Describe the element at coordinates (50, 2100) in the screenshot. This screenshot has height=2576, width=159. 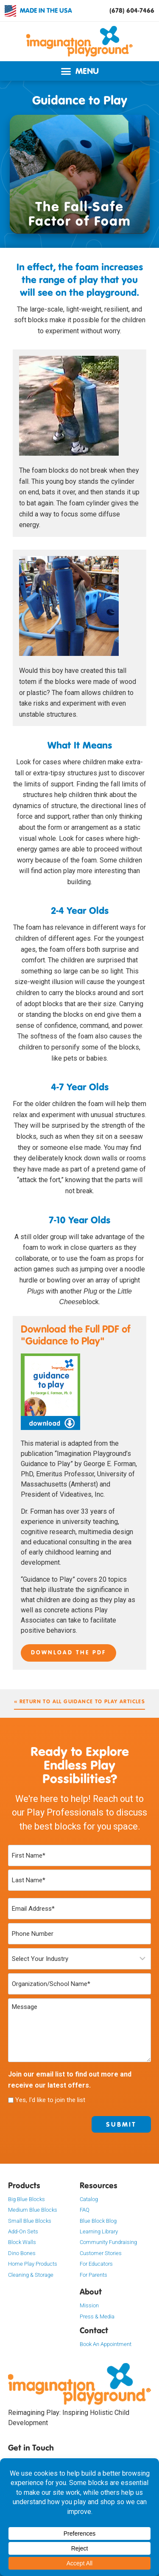
I see `Yes, I'd like to join the list` at that location.